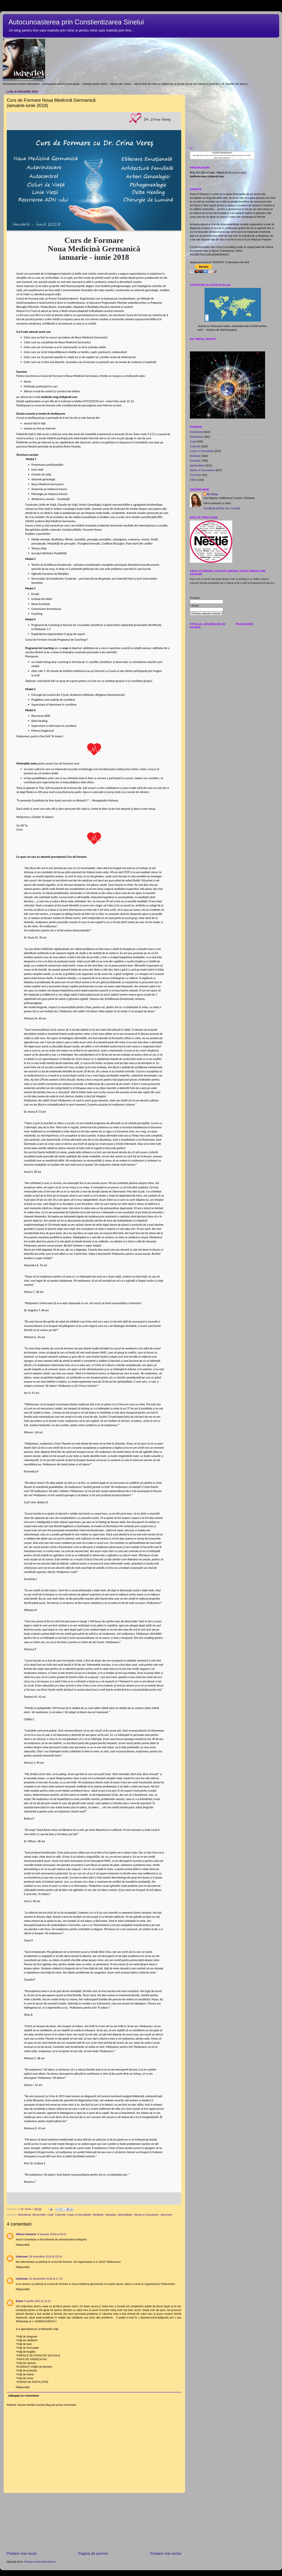  Describe the element at coordinates (22, 2256) in the screenshot. I see `Unknown` at that location.